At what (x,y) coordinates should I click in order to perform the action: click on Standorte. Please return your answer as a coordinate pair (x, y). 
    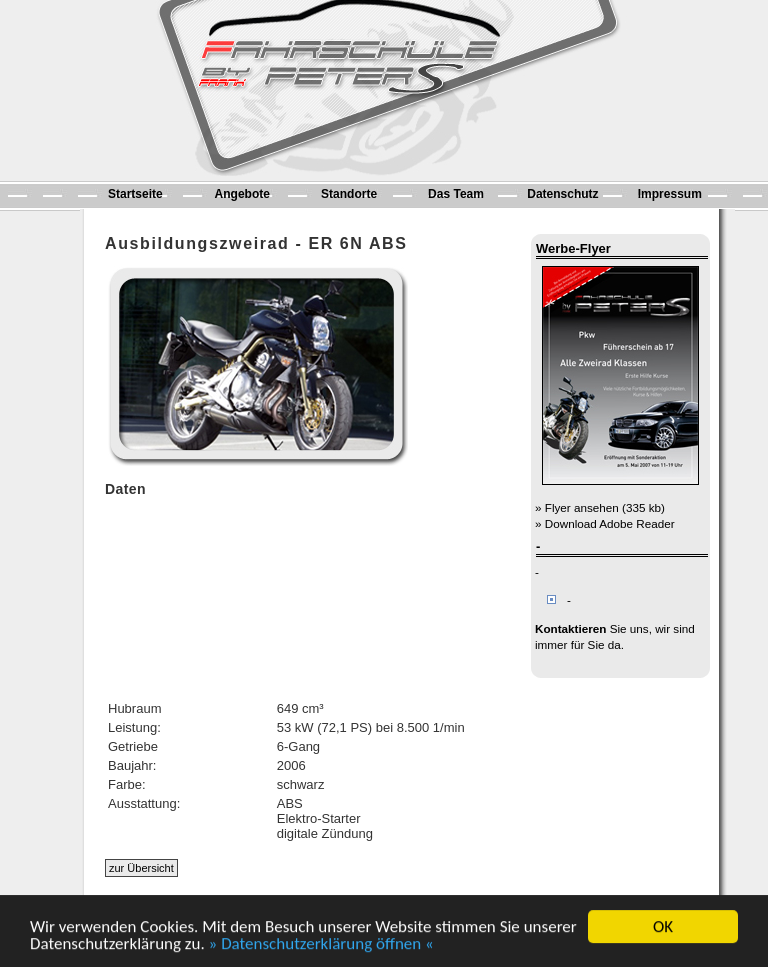
    Looking at the image, I should click on (349, 194).